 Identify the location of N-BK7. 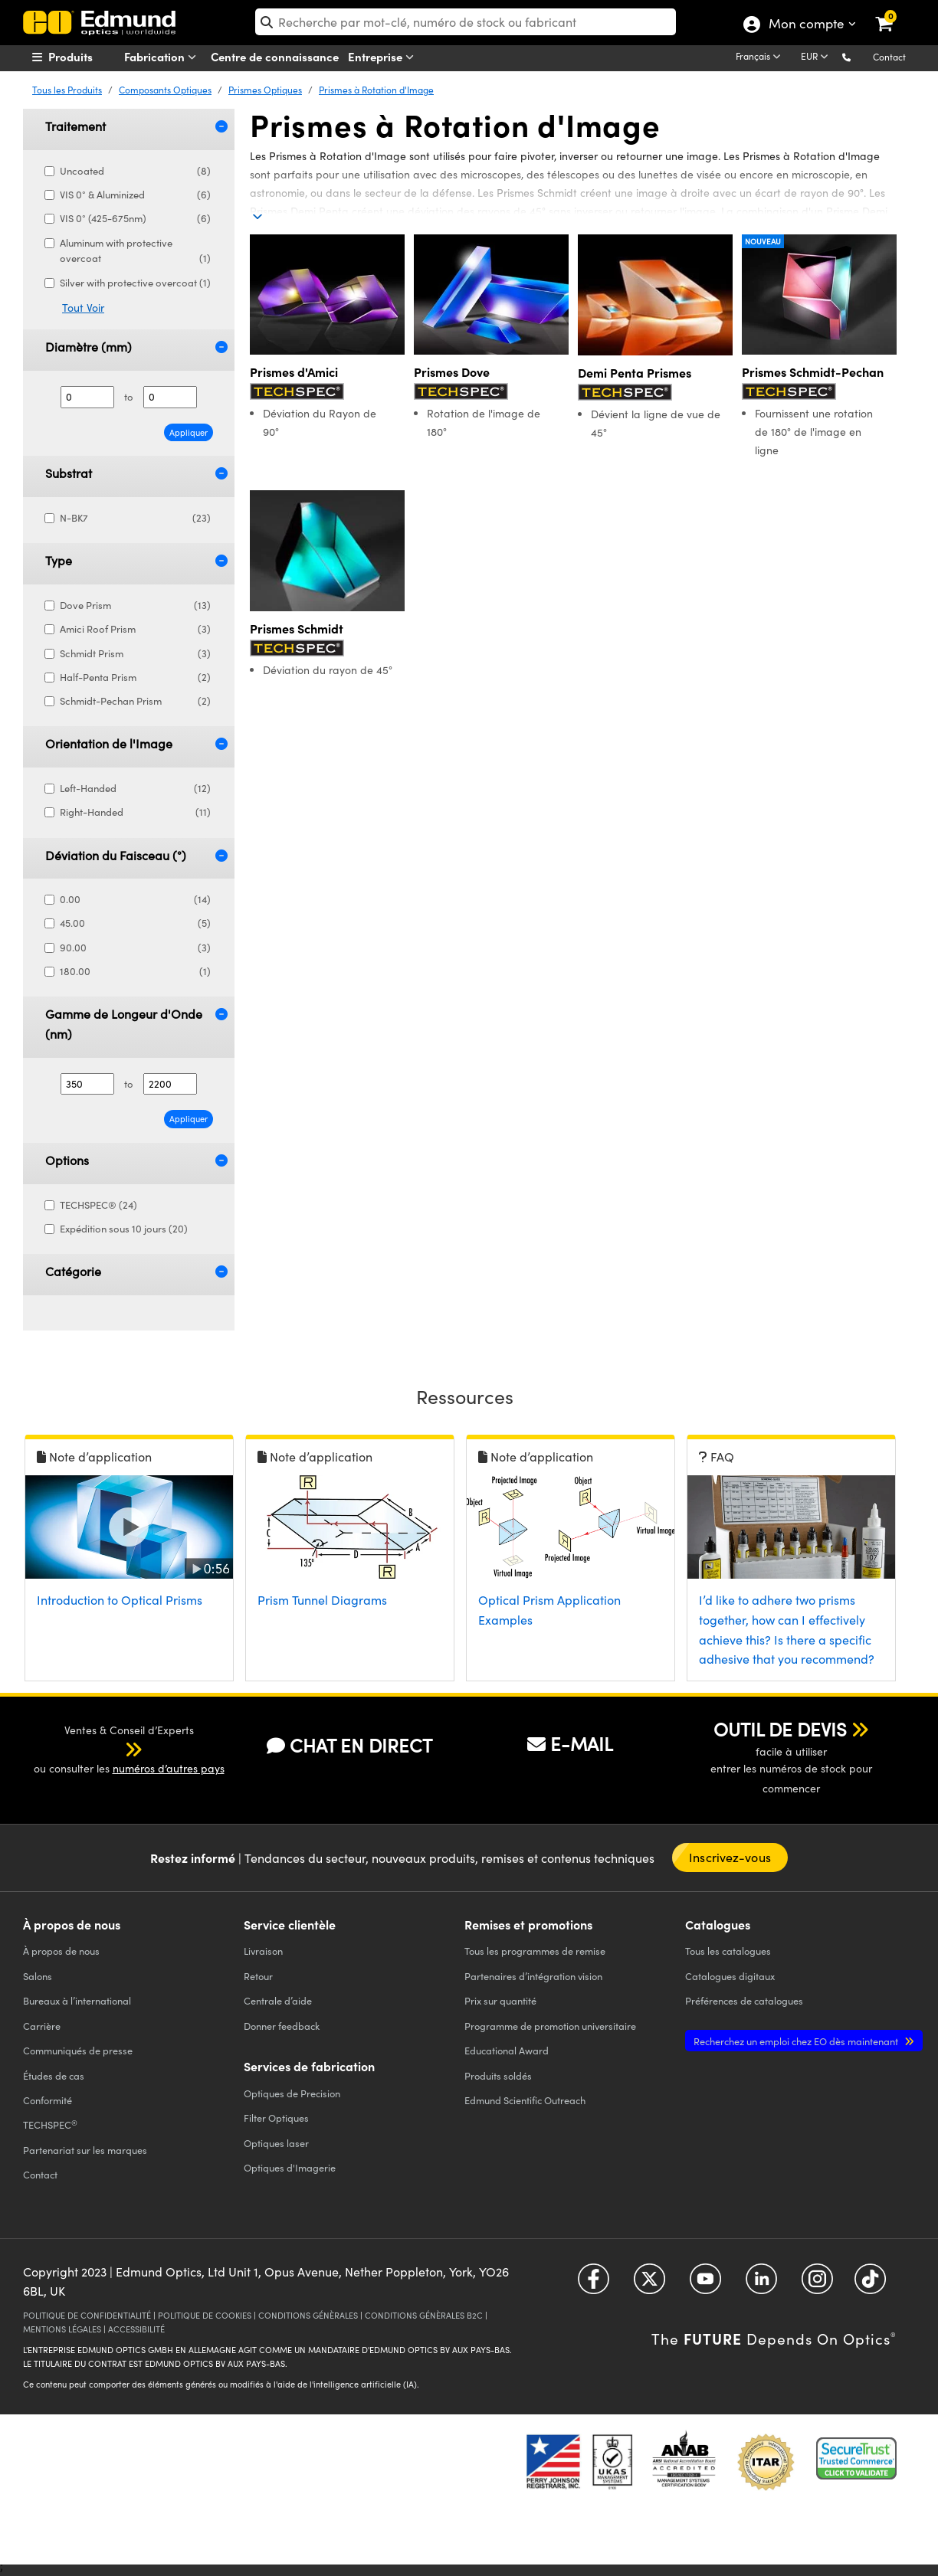
(135, 518).